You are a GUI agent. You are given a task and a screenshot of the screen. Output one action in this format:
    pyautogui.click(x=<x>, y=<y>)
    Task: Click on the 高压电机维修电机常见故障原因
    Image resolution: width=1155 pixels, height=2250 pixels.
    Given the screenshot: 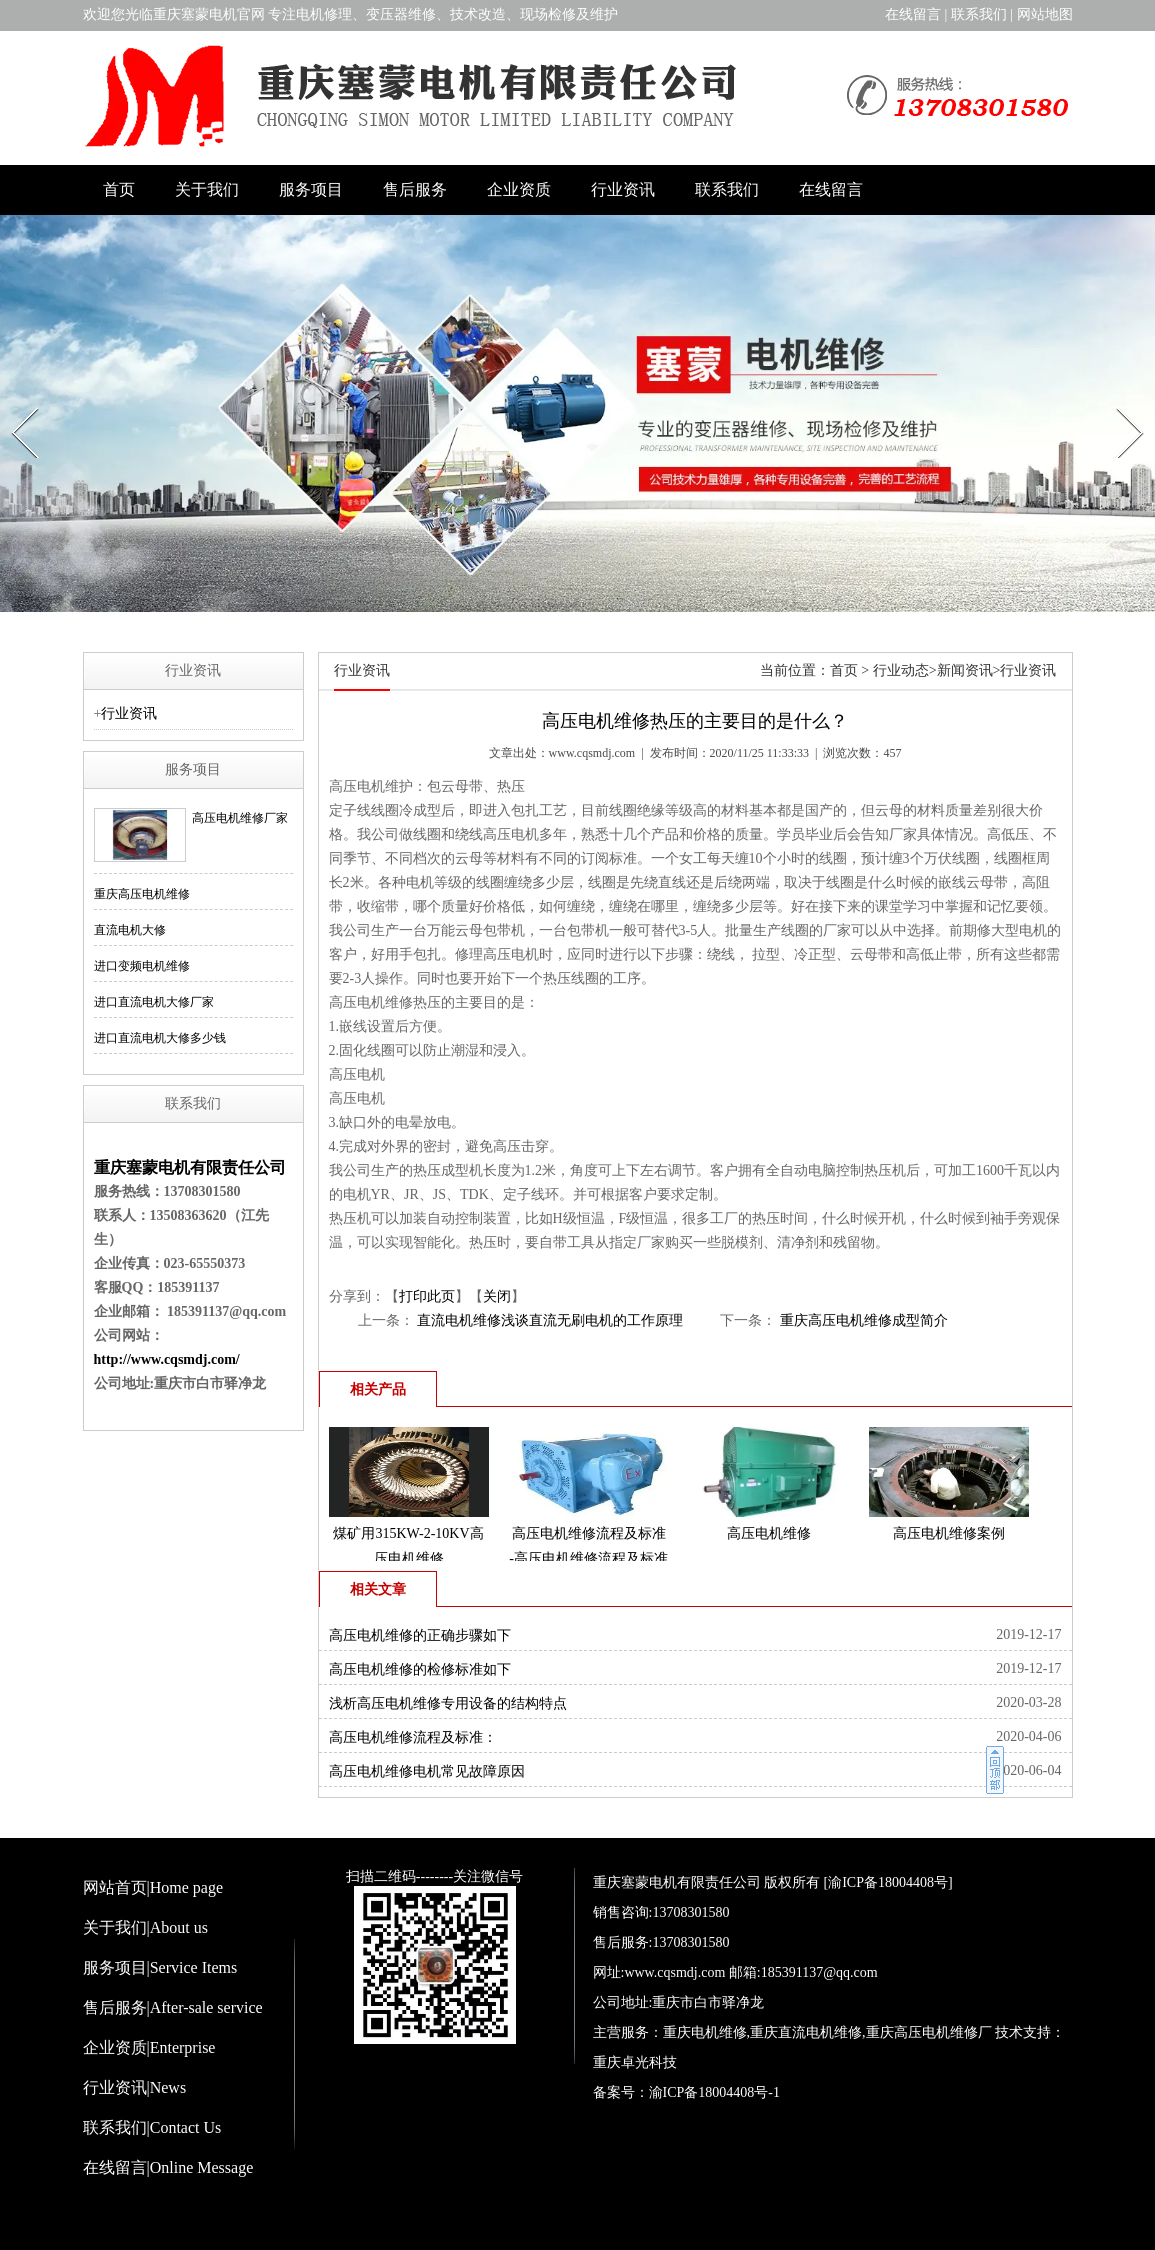 What is the action you would take?
    pyautogui.click(x=427, y=1771)
    